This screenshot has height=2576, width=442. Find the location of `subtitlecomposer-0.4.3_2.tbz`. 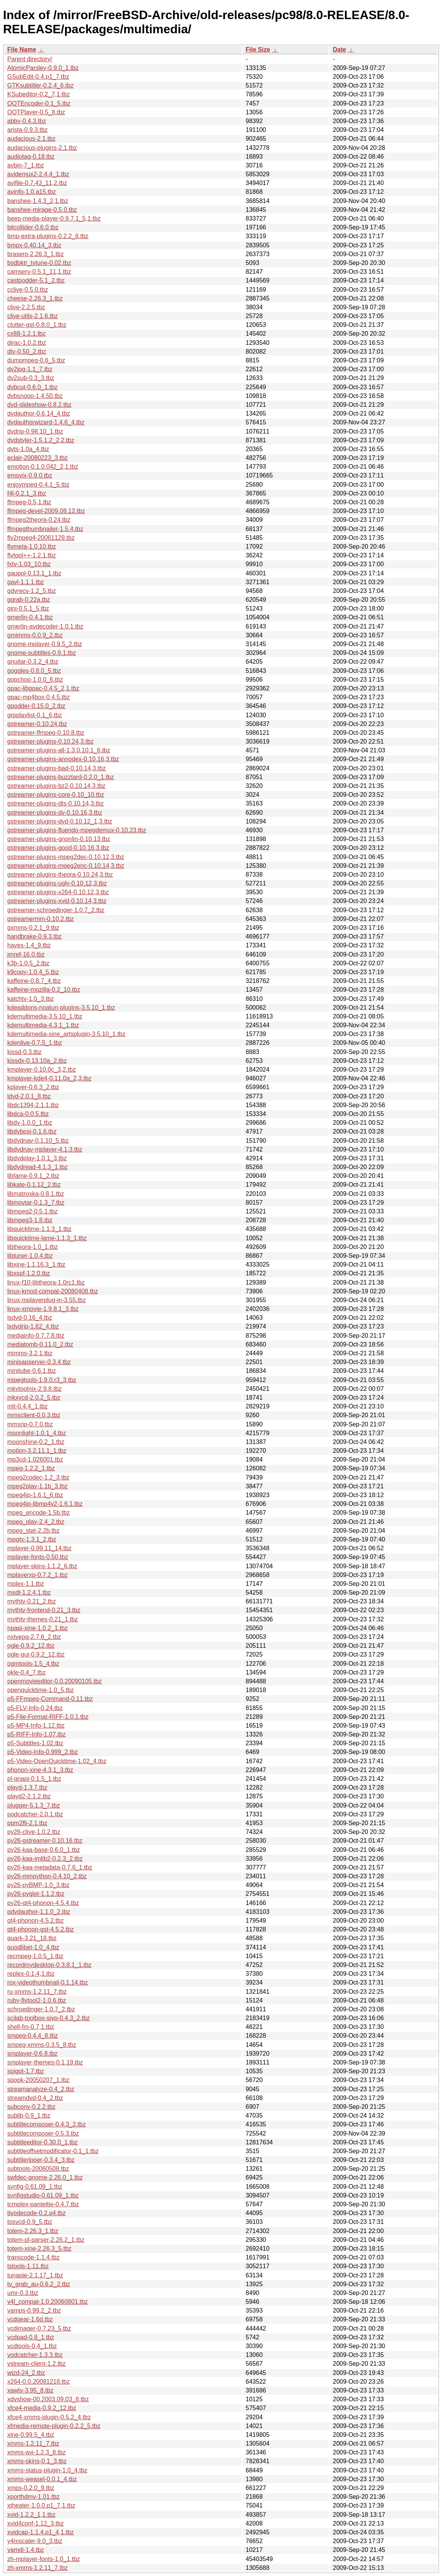

subtitlecomposer-0.4.3_2.tbz is located at coordinates (46, 2124).